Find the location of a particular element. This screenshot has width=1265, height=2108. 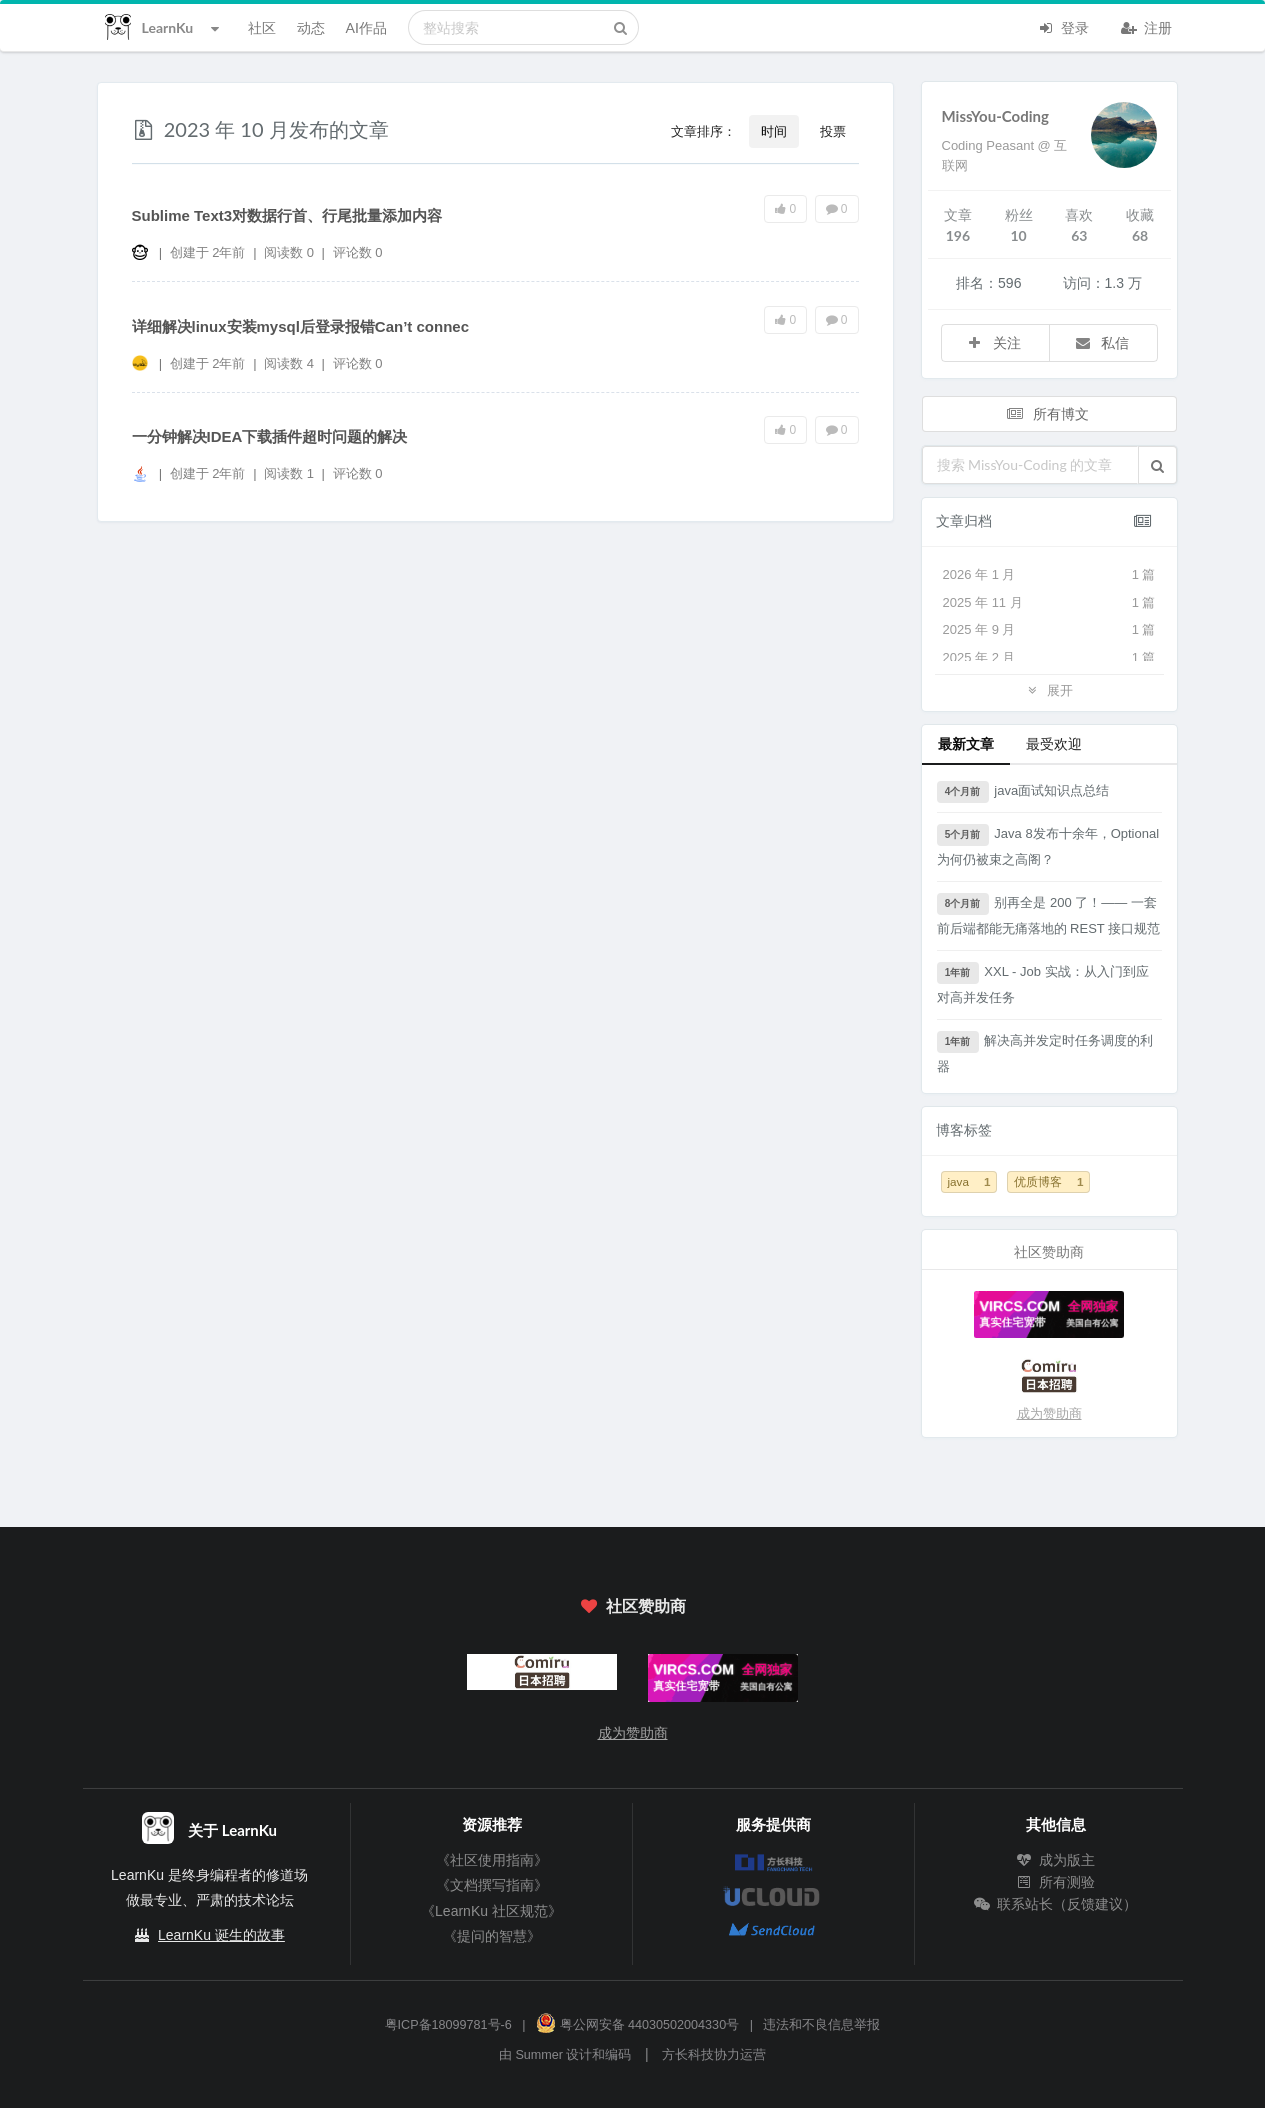

登录 is located at coordinates (1064, 26).